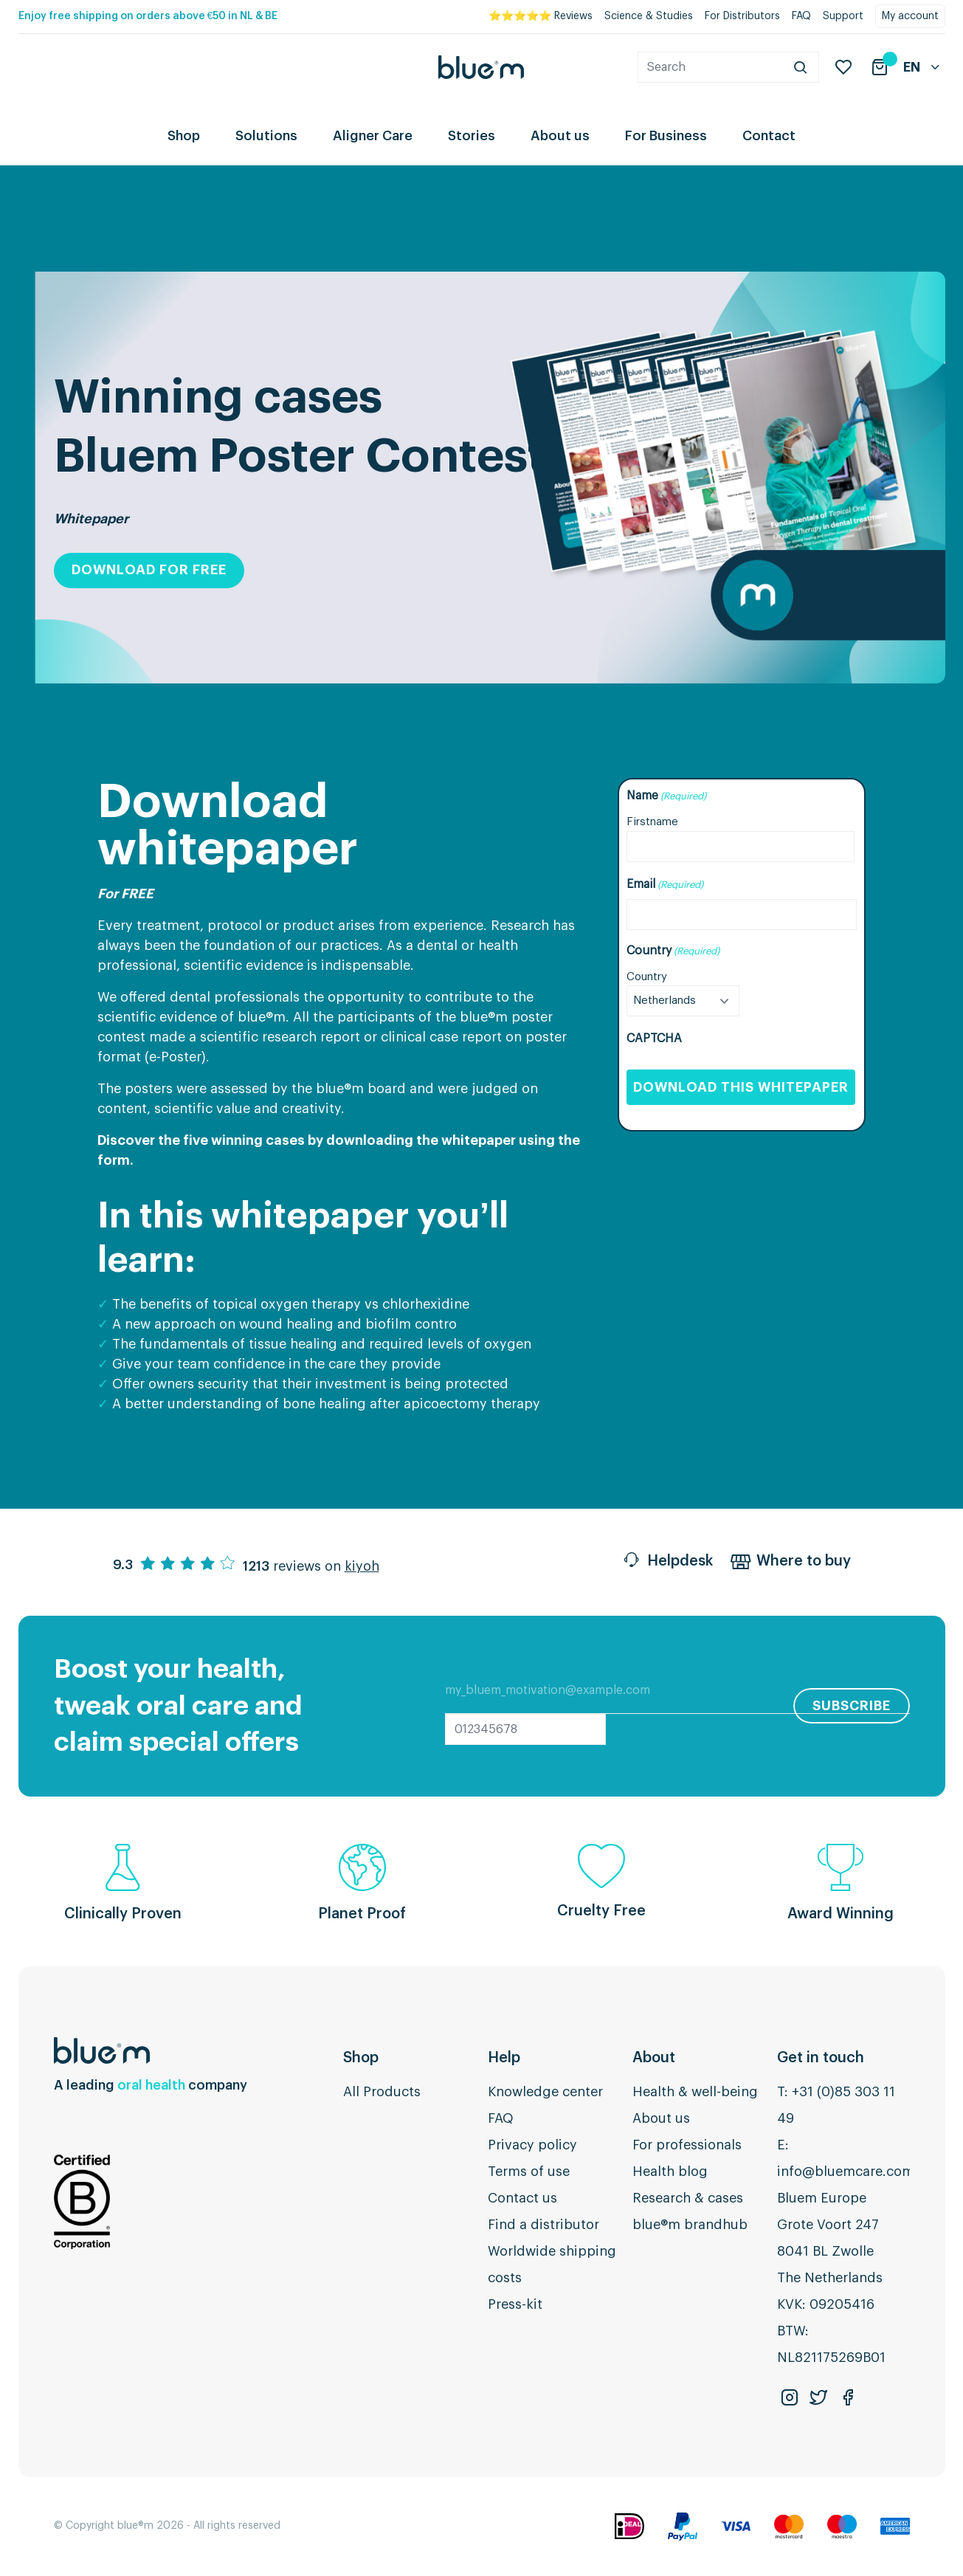  Describe the element at coordinates (529, 2171) in the screenshot. I see `Terms of use` at that location.